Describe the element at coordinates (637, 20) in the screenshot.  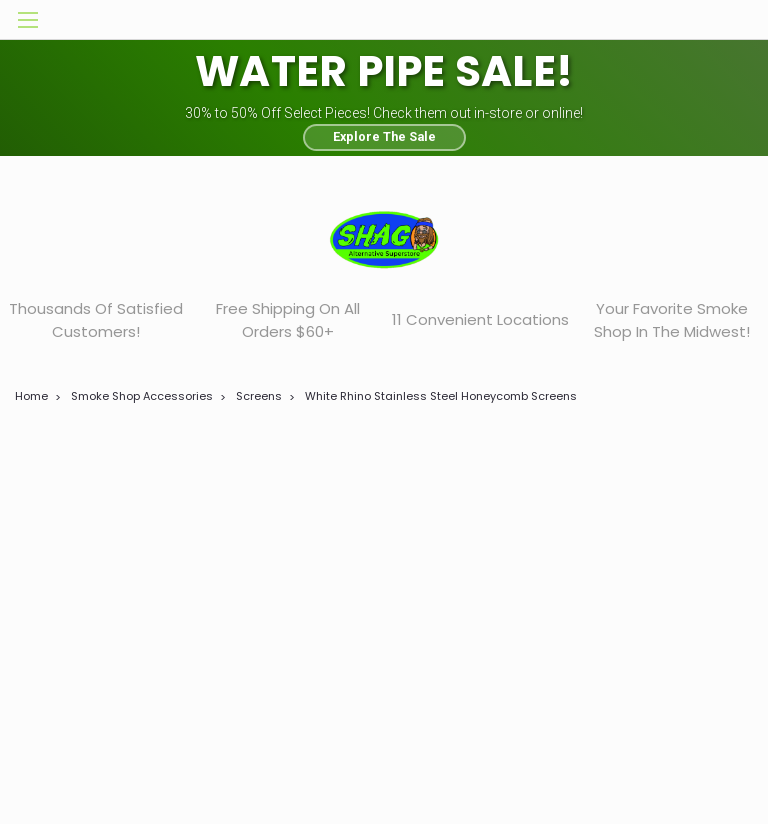
I see `[search]` at that location.